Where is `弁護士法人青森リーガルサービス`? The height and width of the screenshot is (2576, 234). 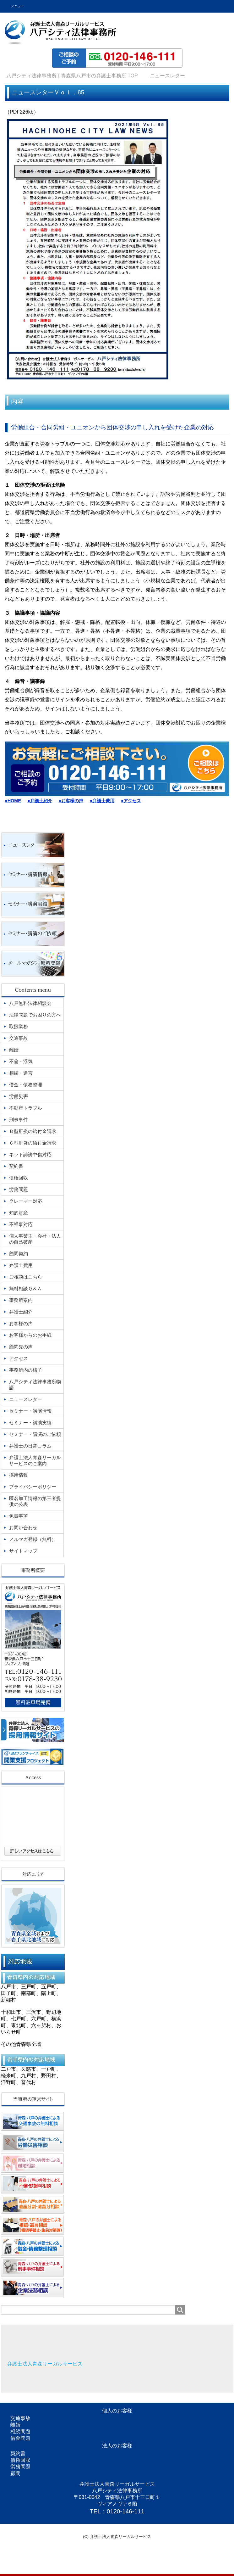 弁護士法人青森リーガルサービス is located at coordinates (45, 2363).